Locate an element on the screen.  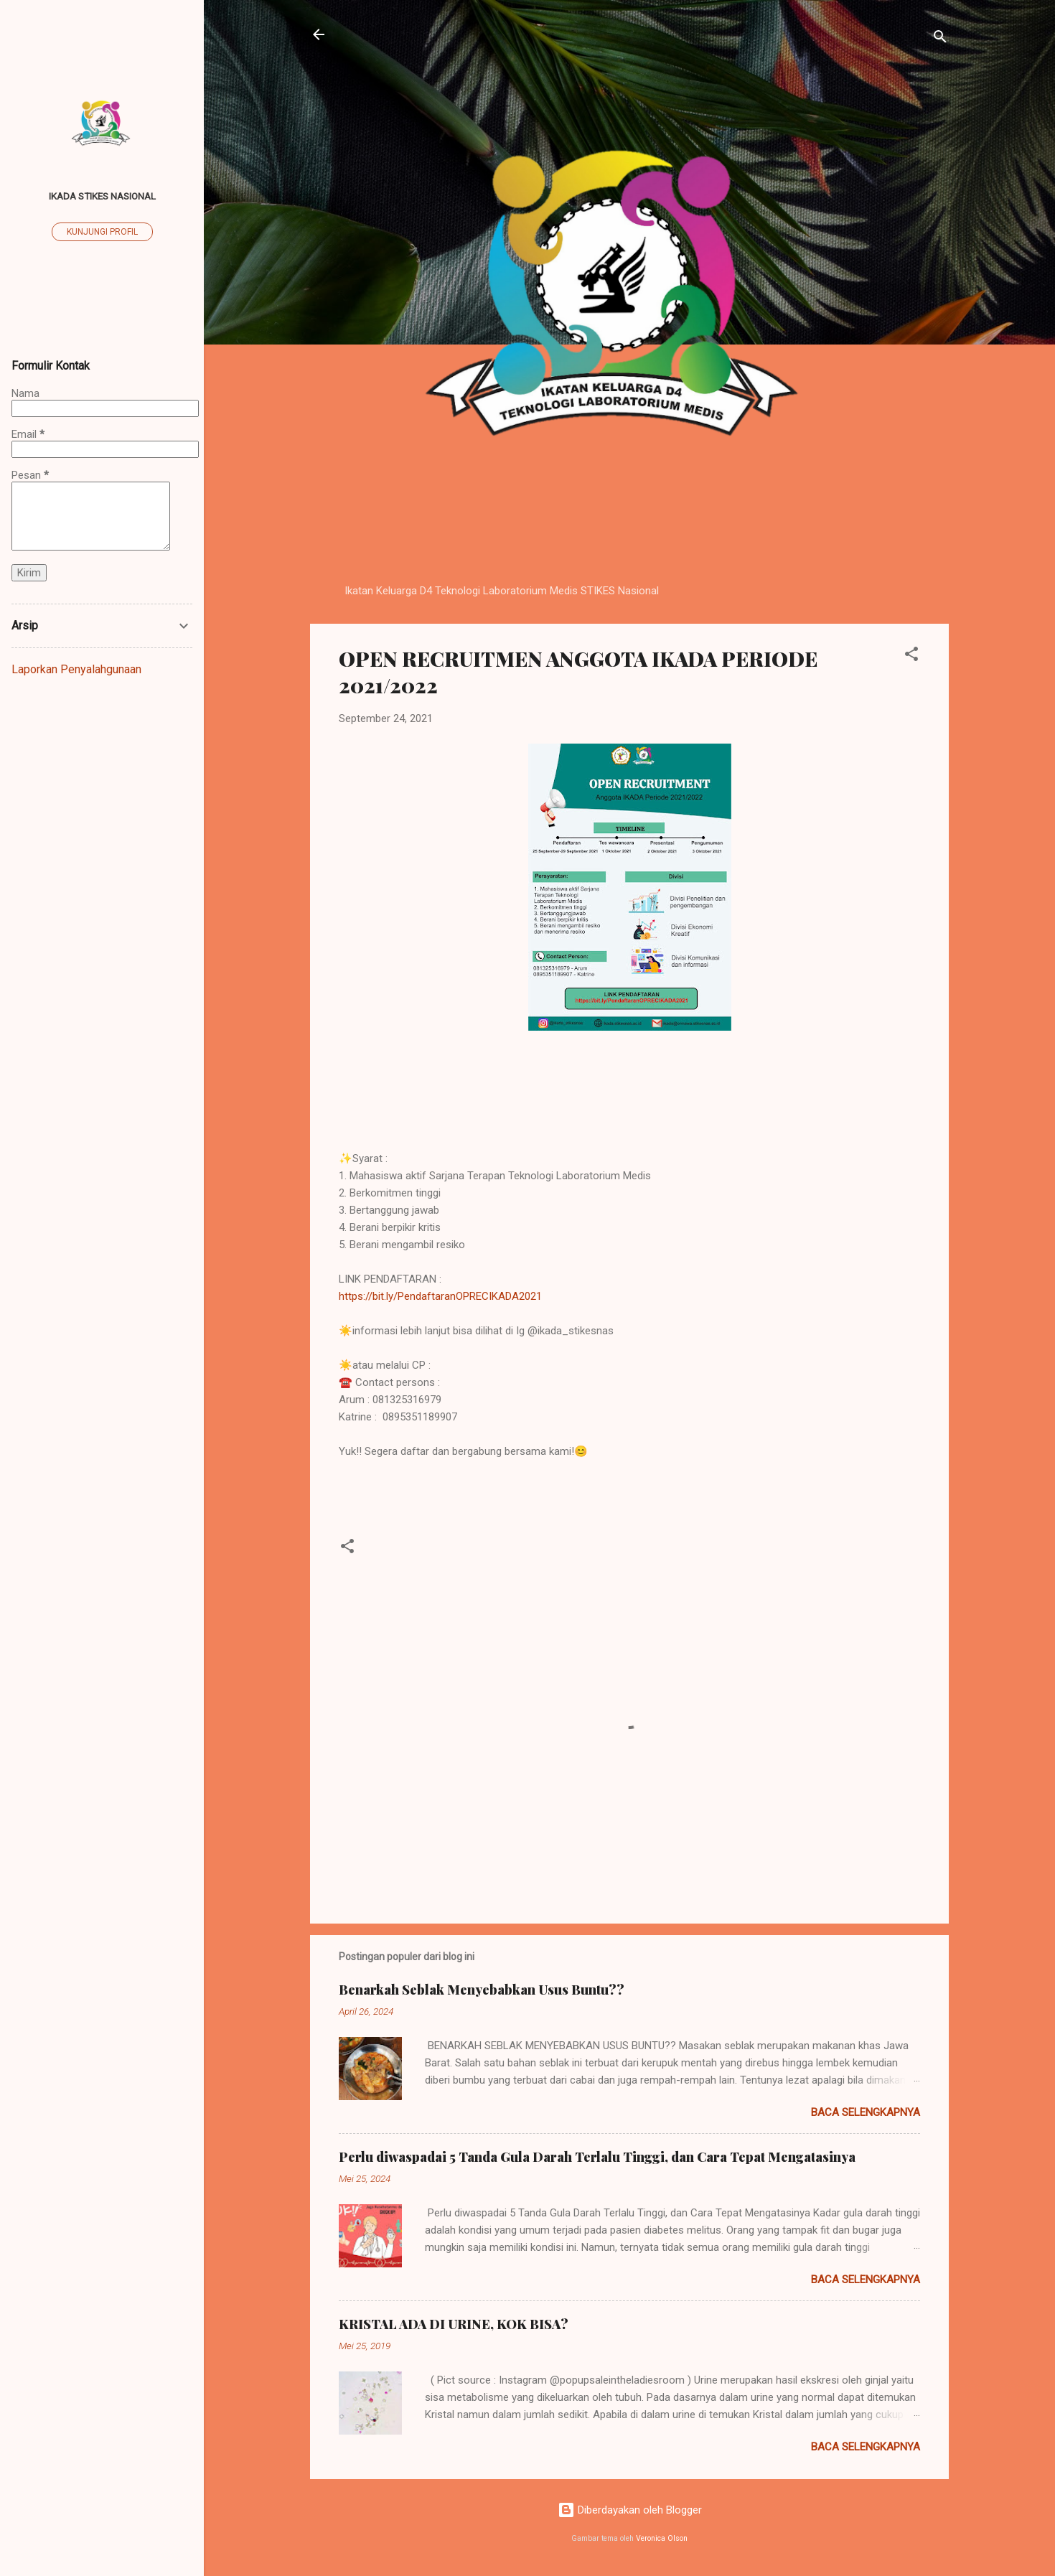
Laporkan Penyalahgunaan is located at coordinates (76, 669).